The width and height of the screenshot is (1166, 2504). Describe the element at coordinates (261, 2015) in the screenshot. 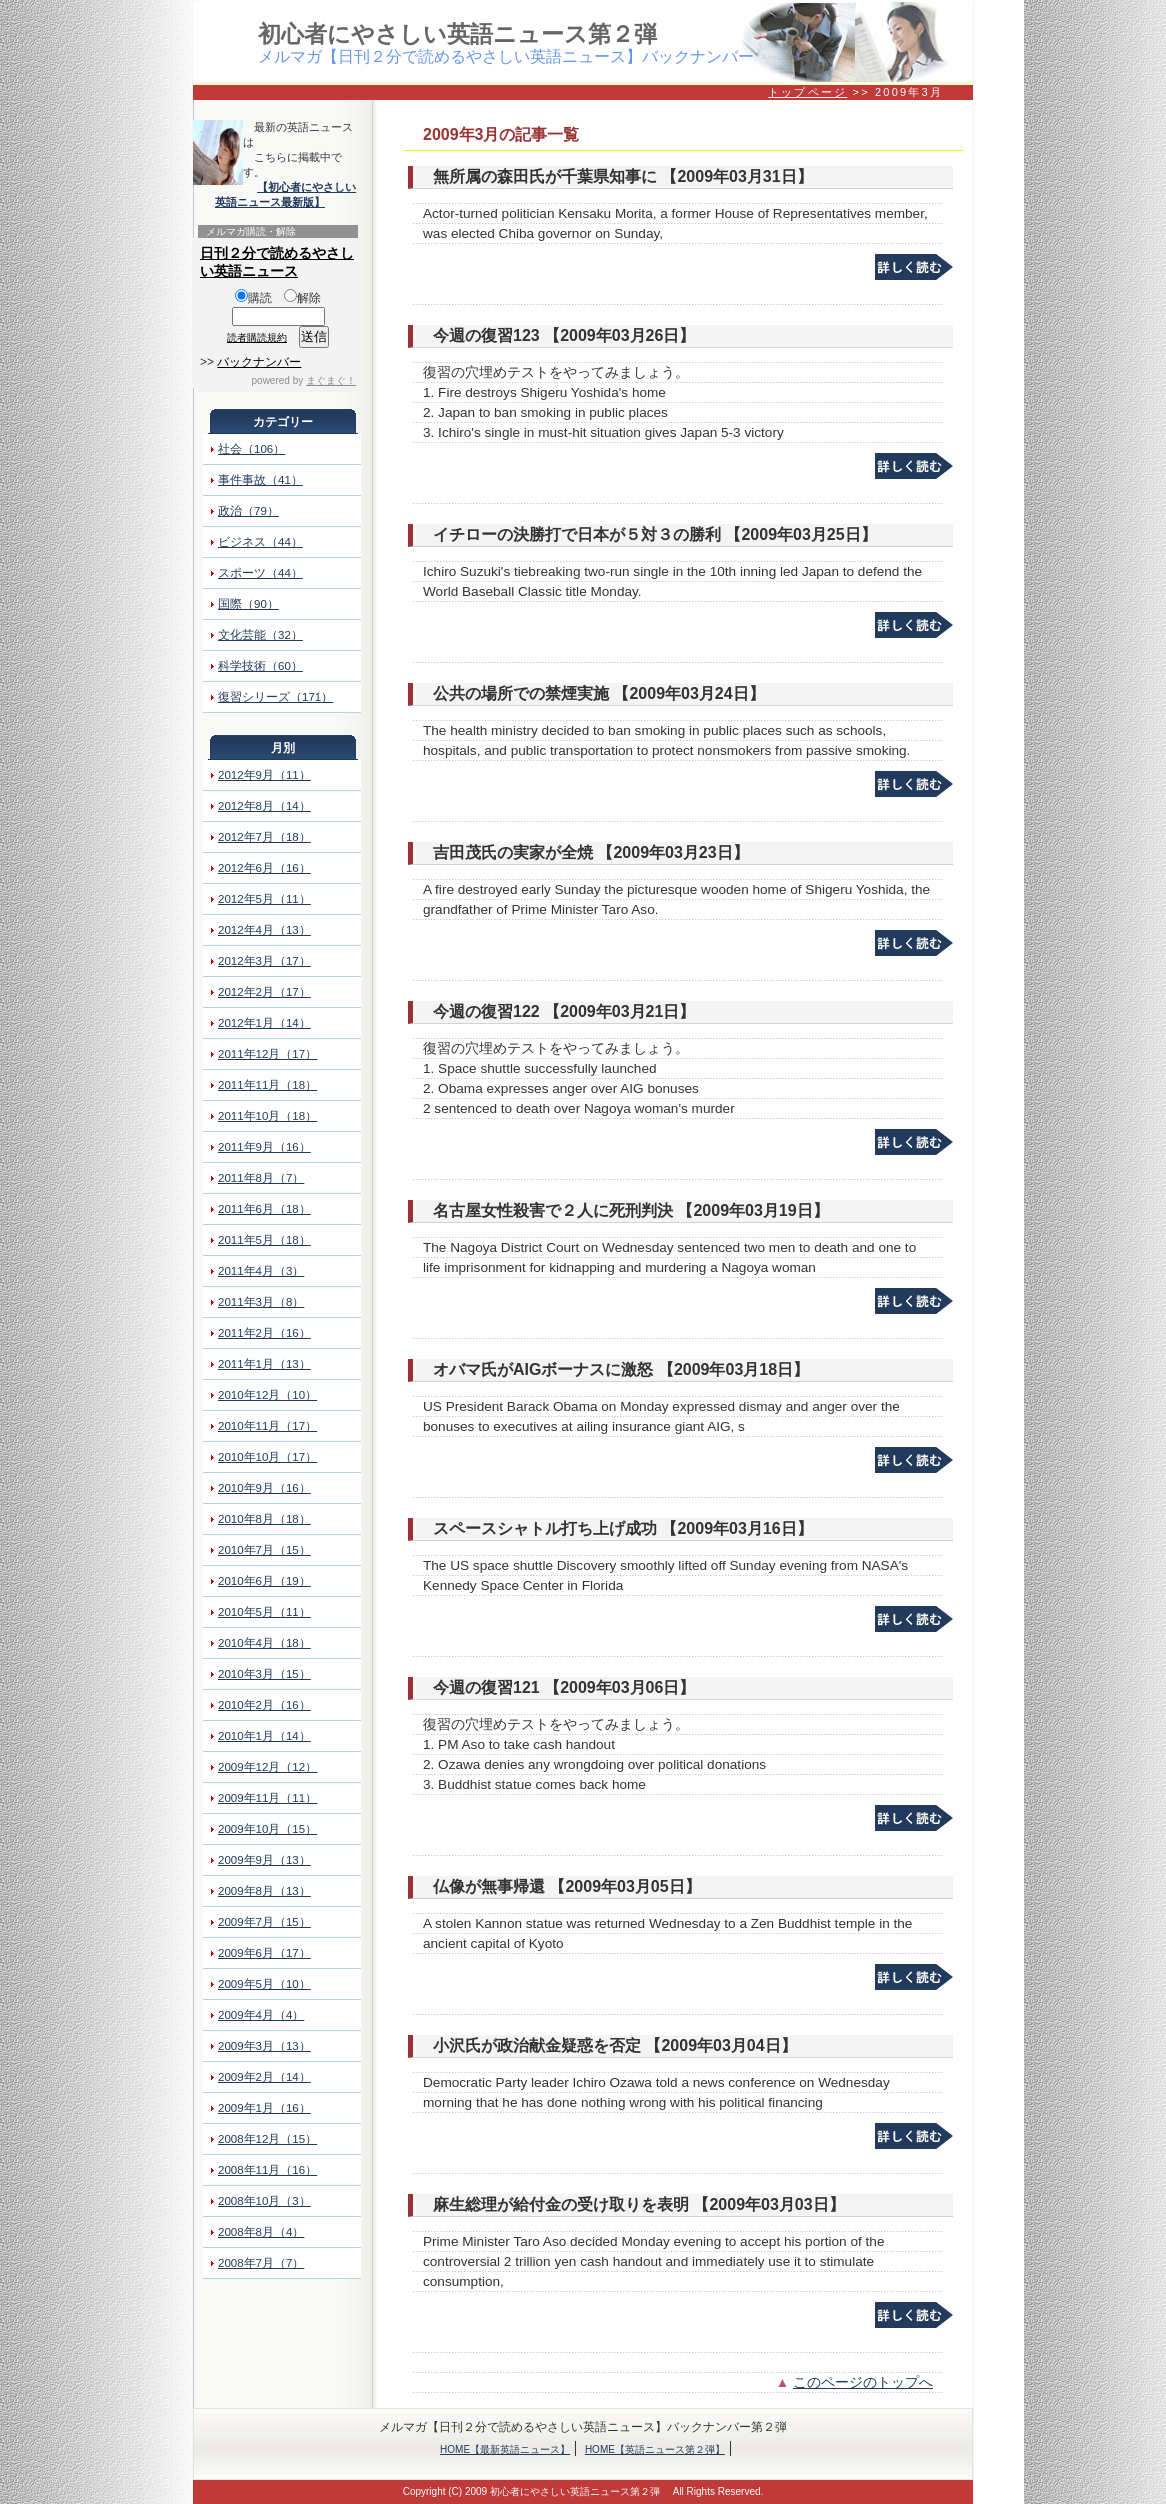

I see `2009年4月（4）` at that location.